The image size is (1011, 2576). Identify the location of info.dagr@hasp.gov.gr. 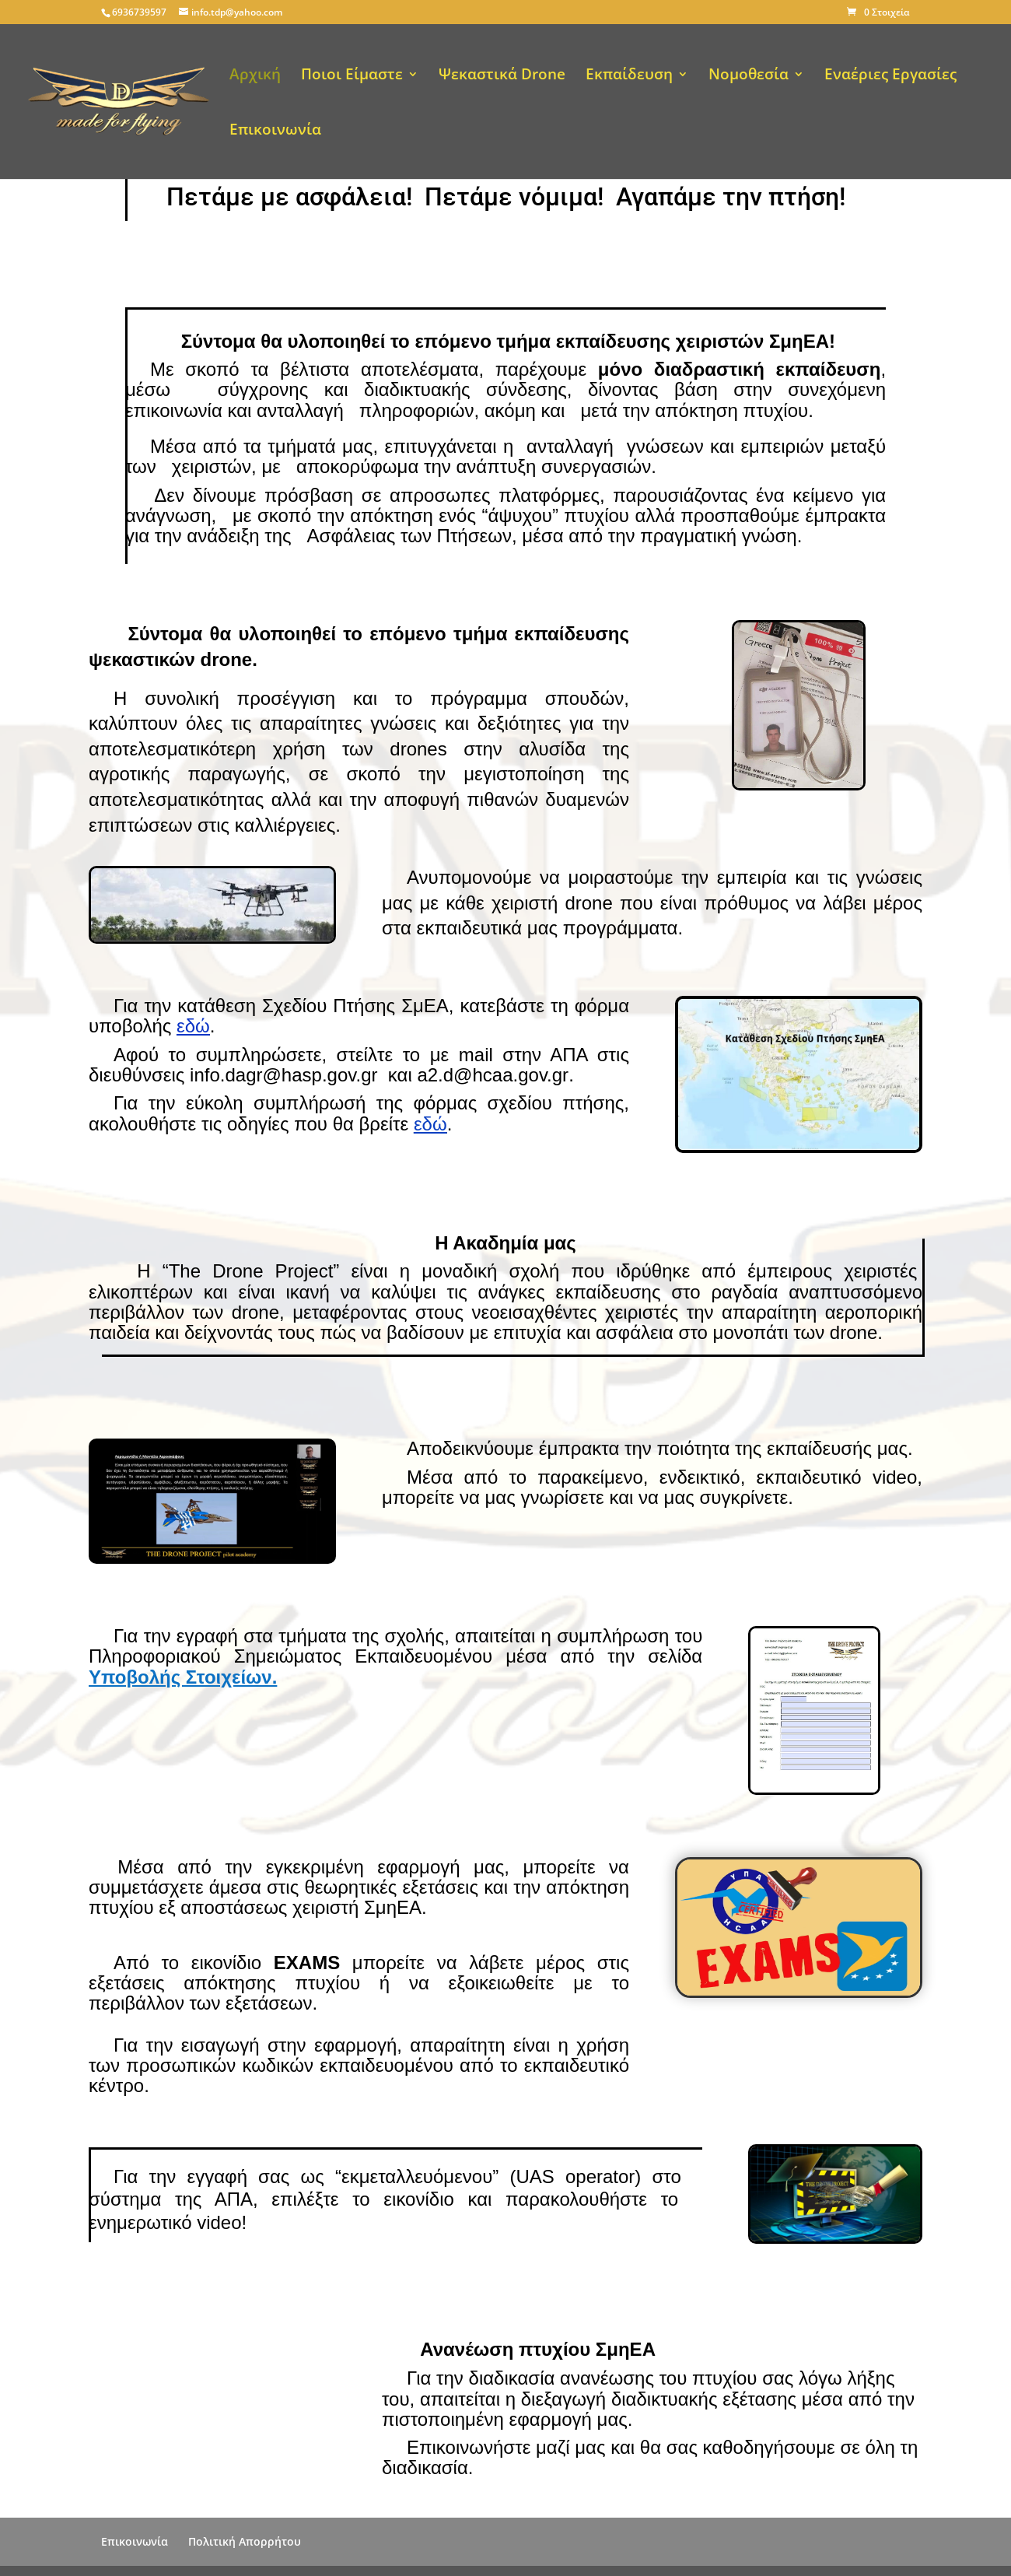
(283, 1074).